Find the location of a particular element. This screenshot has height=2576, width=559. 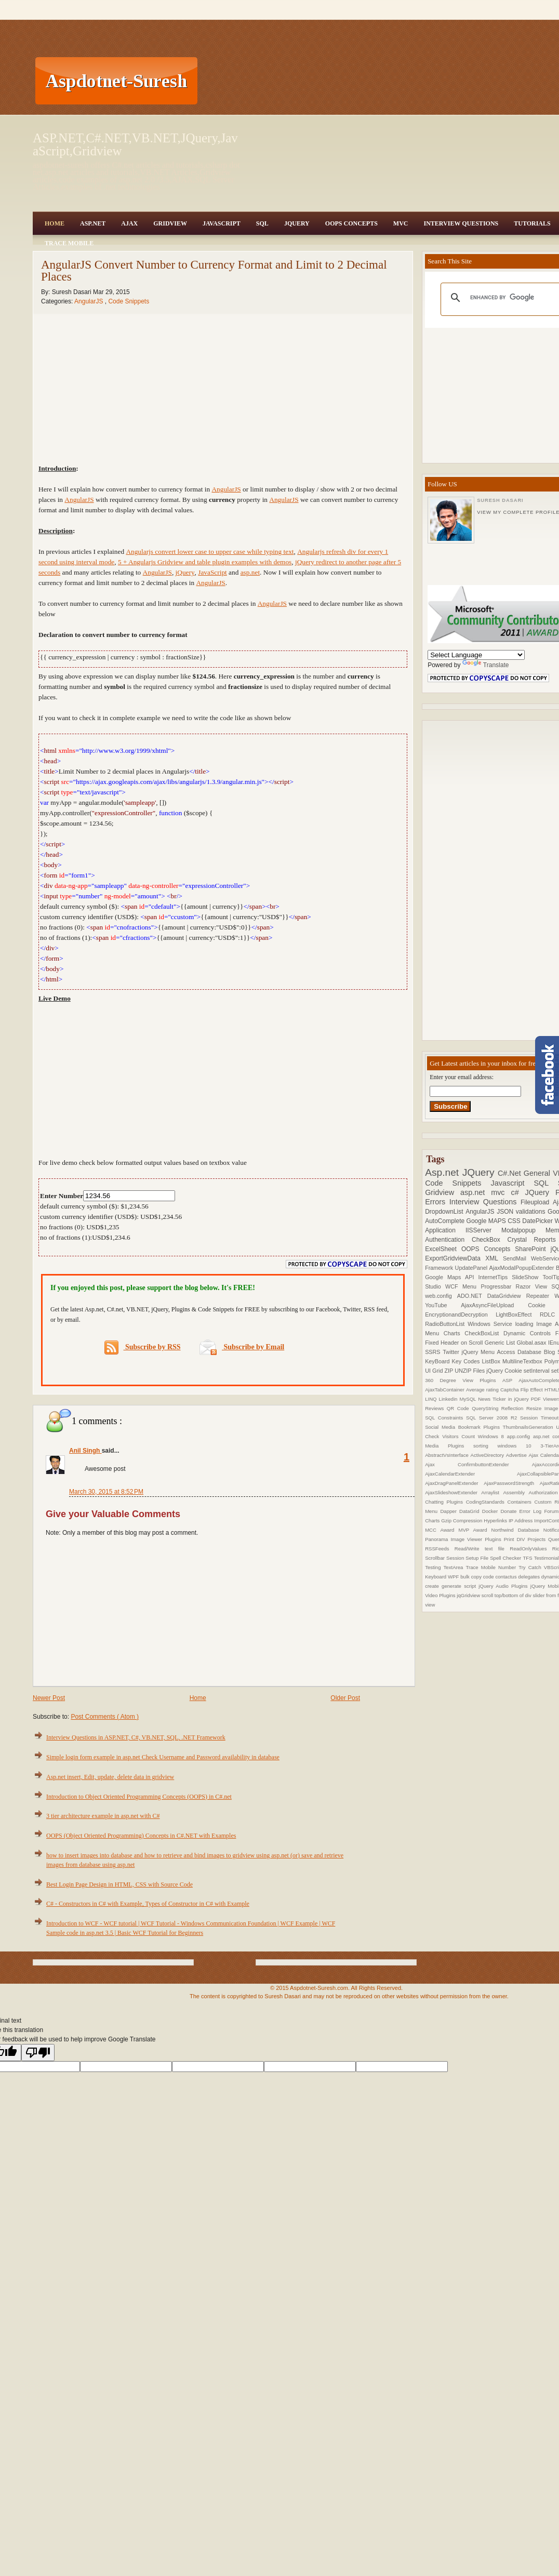

JavaScript is located at coordinates (222, 223).